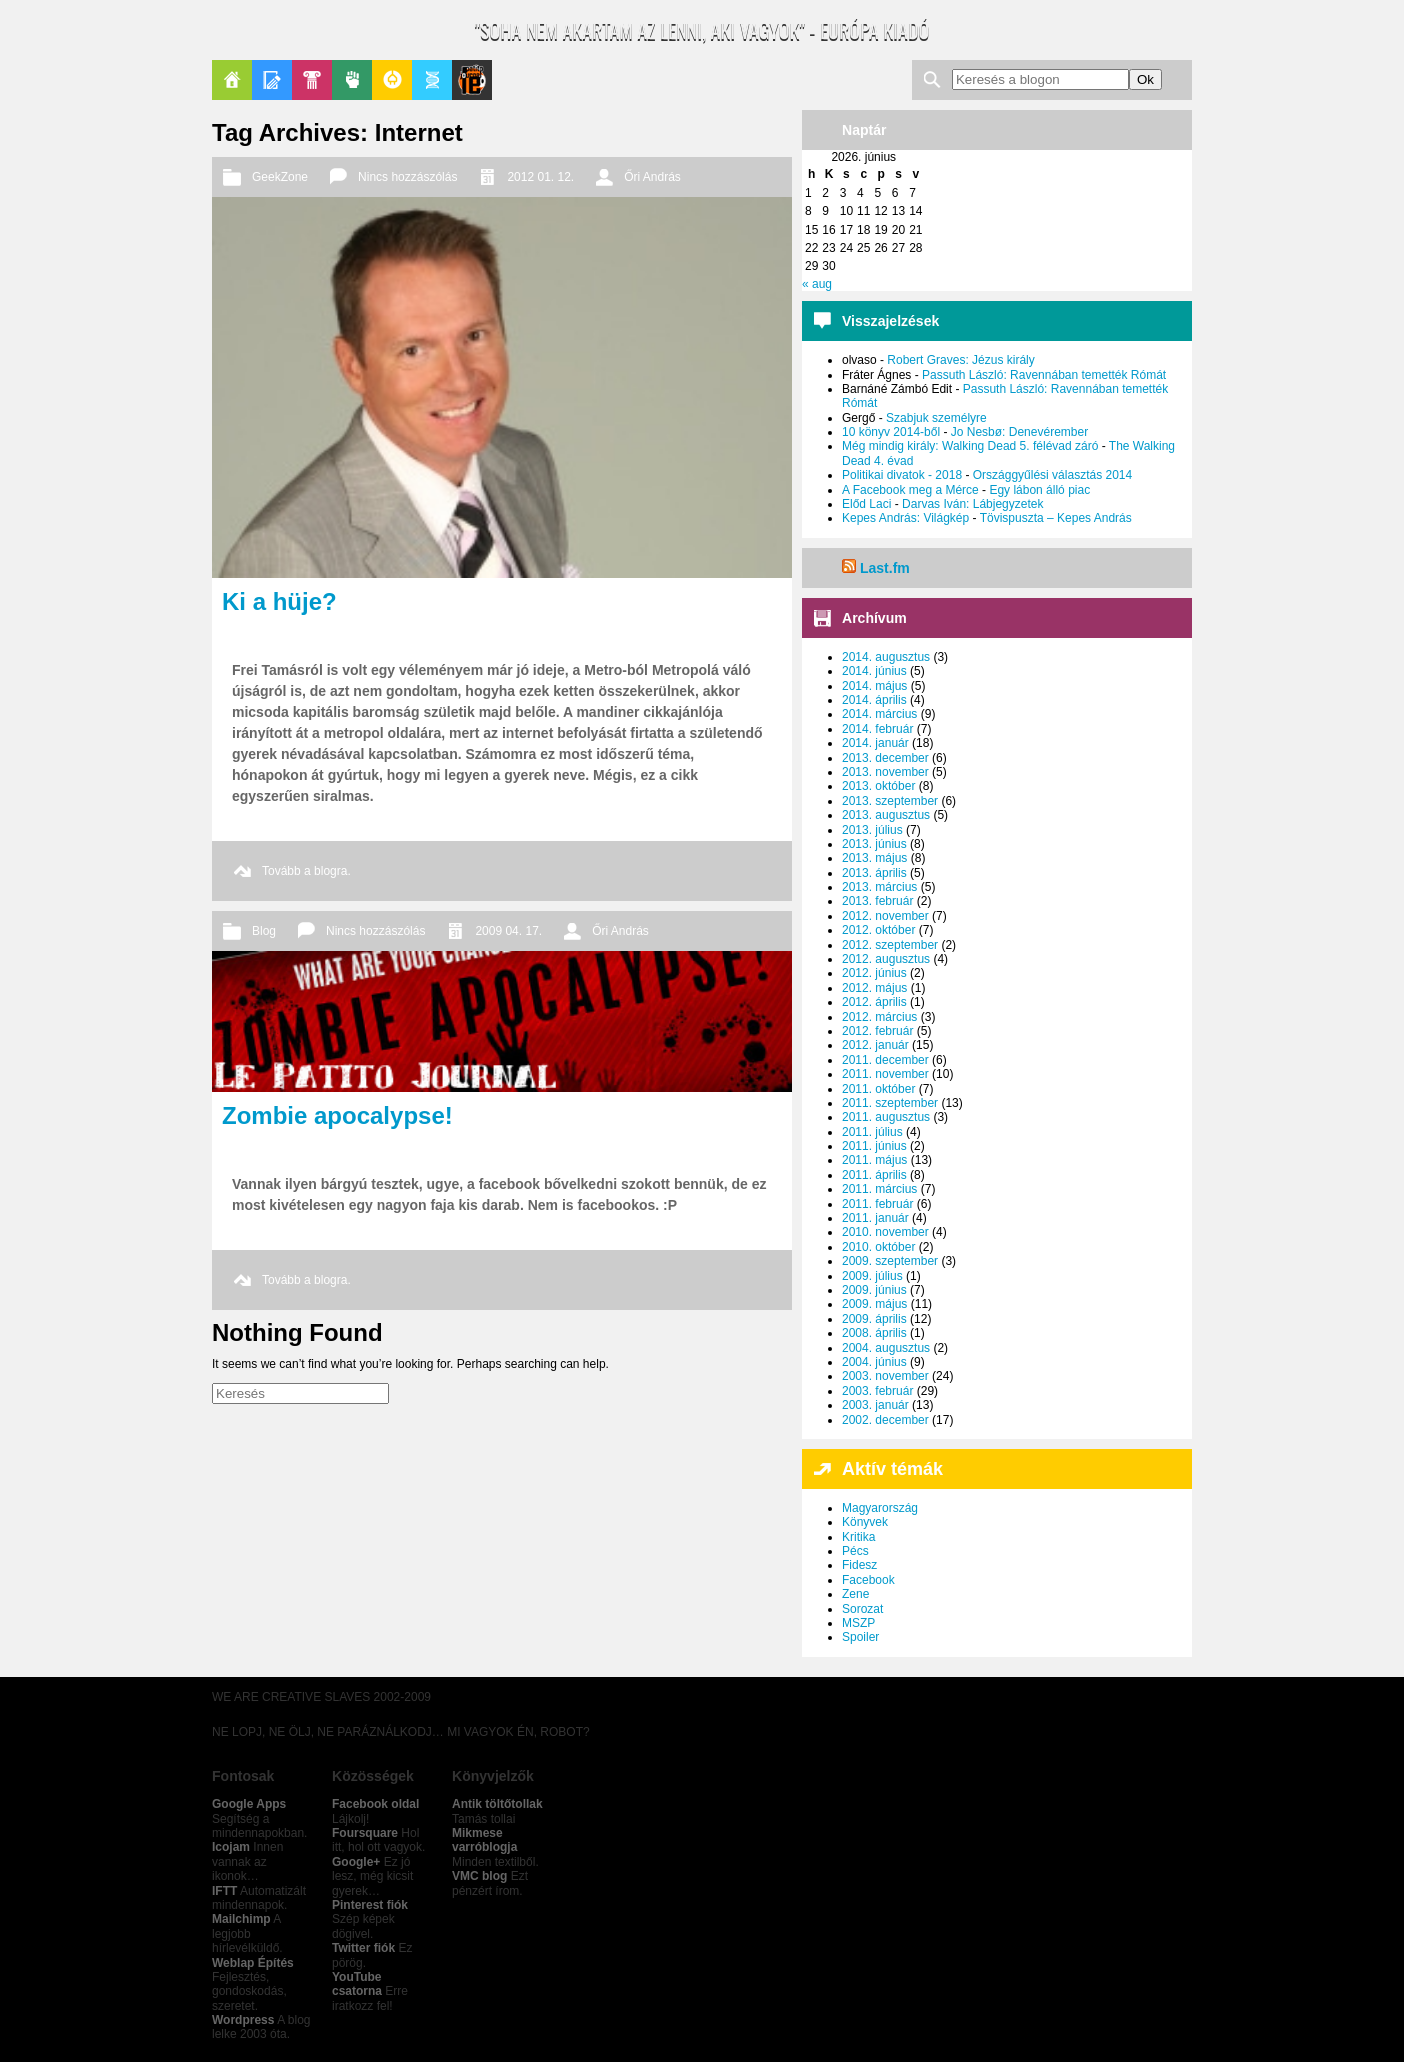 The image size is (1404, 2062). What do you see at coordinates (868, 1580) in the screenshot?
I see `Facebook` at bounding box center [868, 1580].